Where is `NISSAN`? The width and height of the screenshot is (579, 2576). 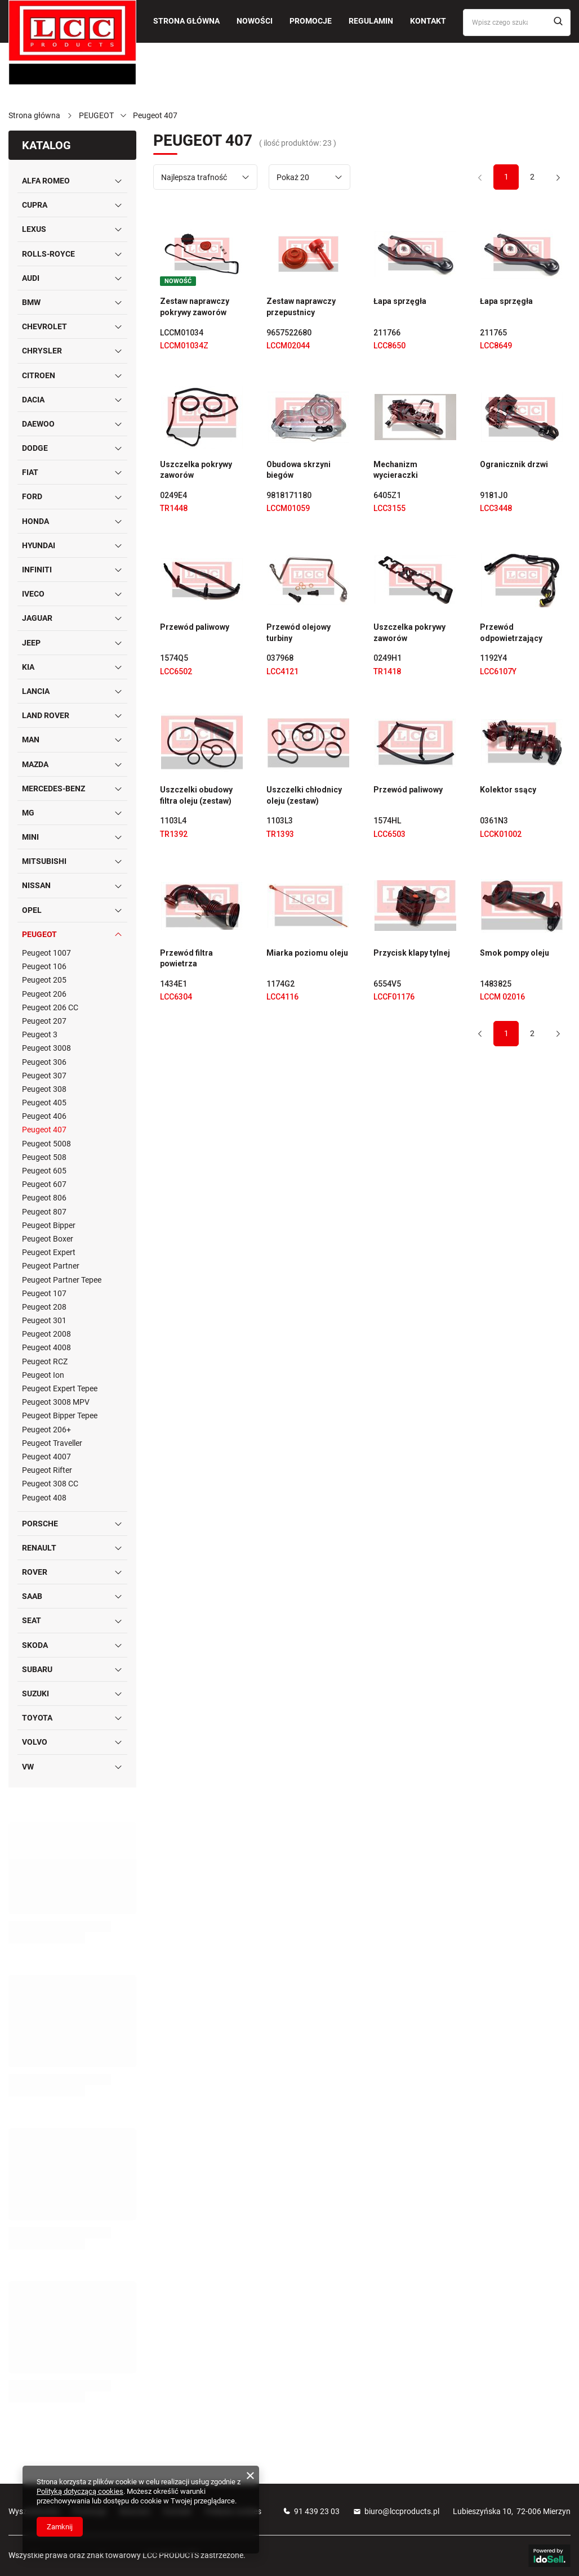 NISSAN is located at coordinates (36, 885).